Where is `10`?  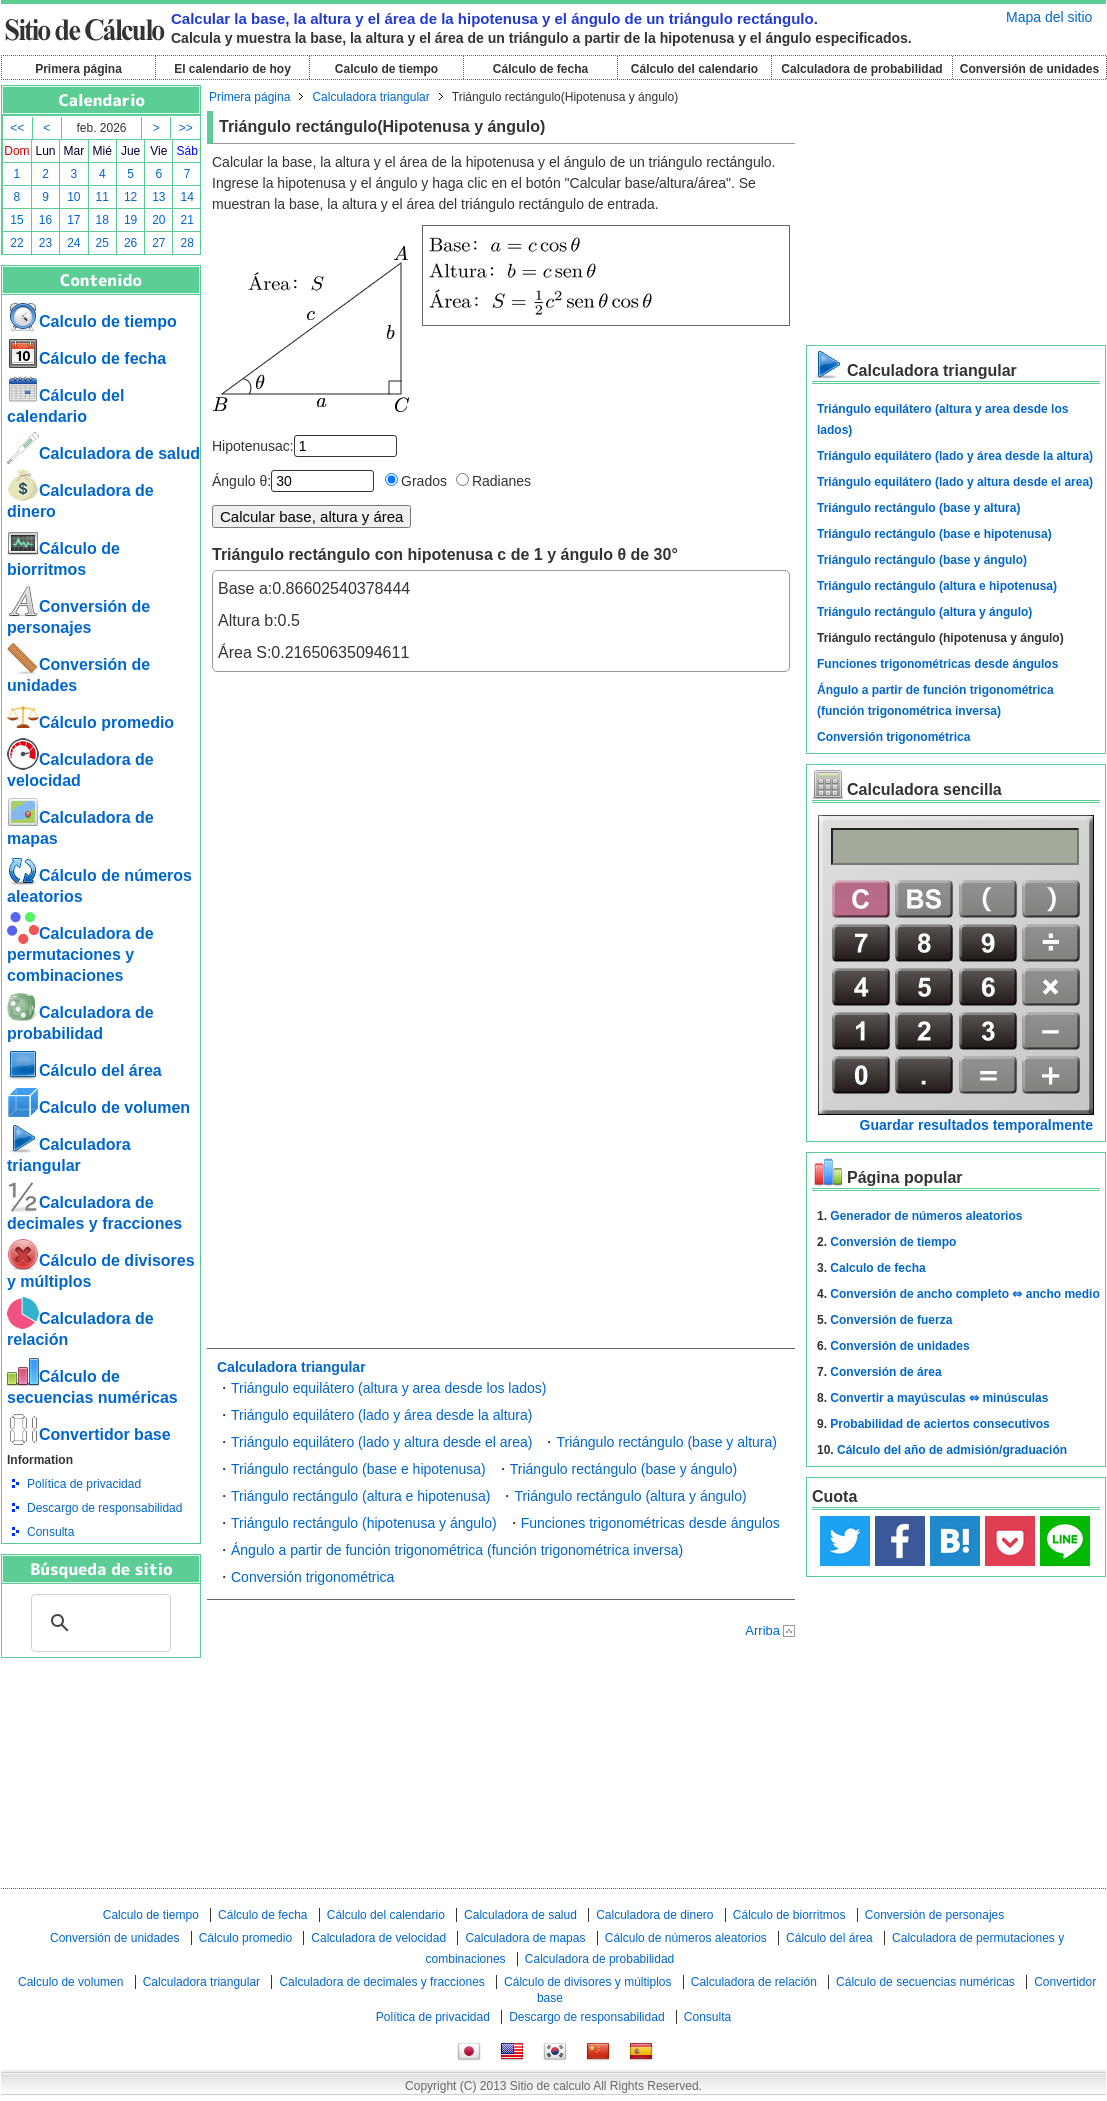
10 is located at coordinates (73, 197).